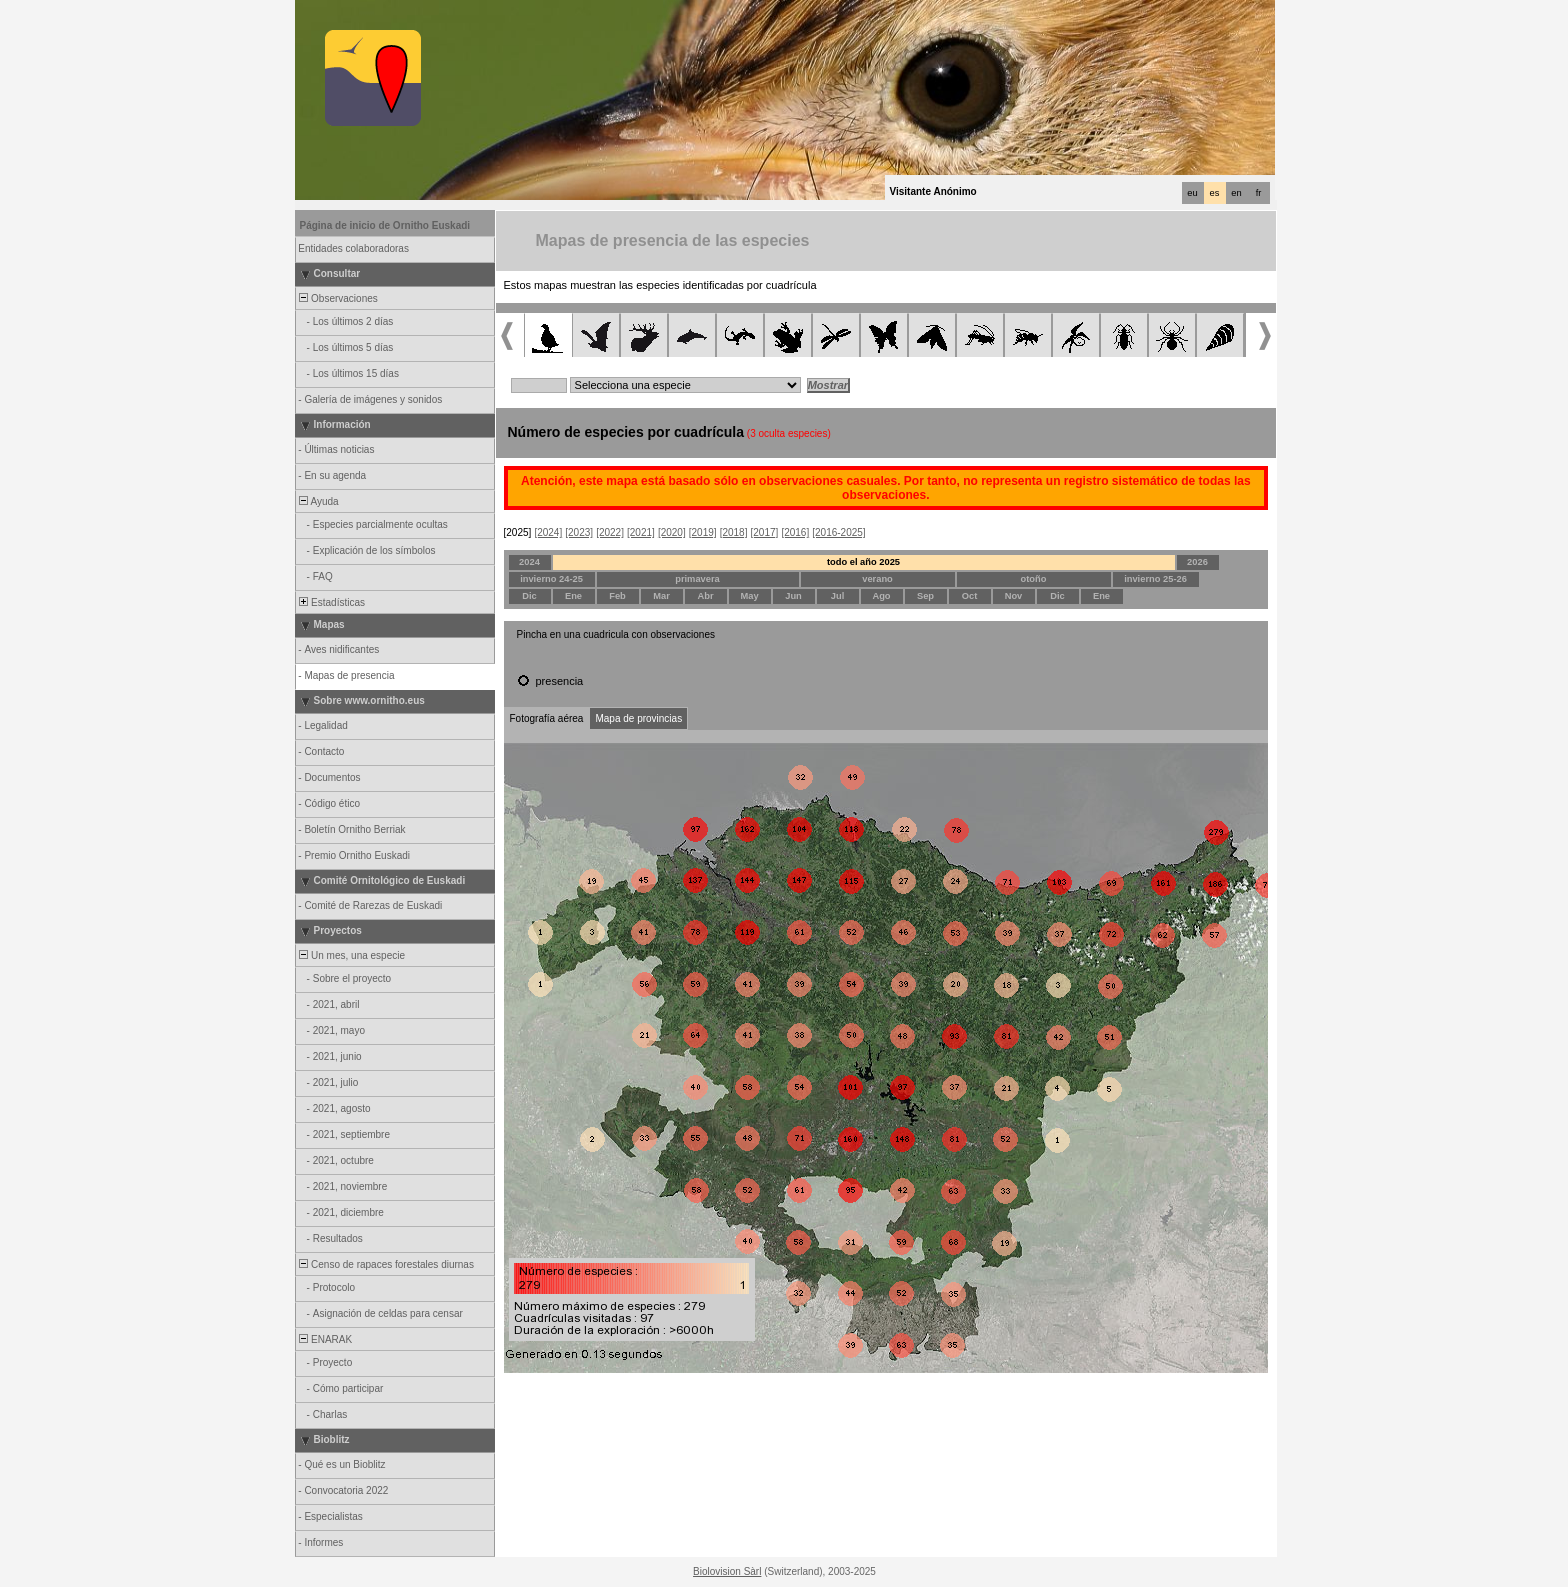 This screenshot has width=1568, height=1587. Describe the element at coordinates (1197, 562) in the screenshot. I see `2026` at that location.